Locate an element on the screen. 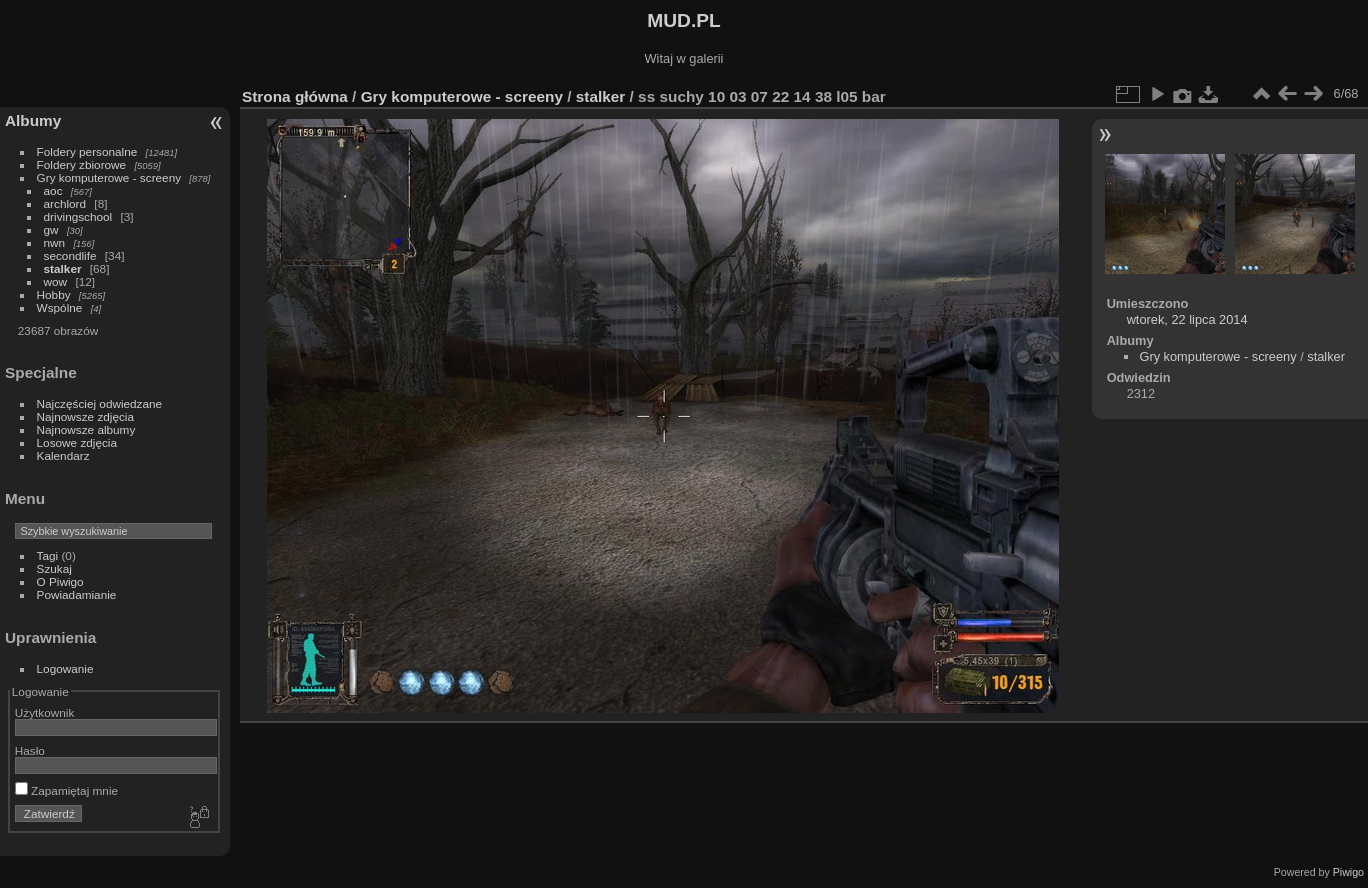  Hasło is located at coordinates (30, 750).